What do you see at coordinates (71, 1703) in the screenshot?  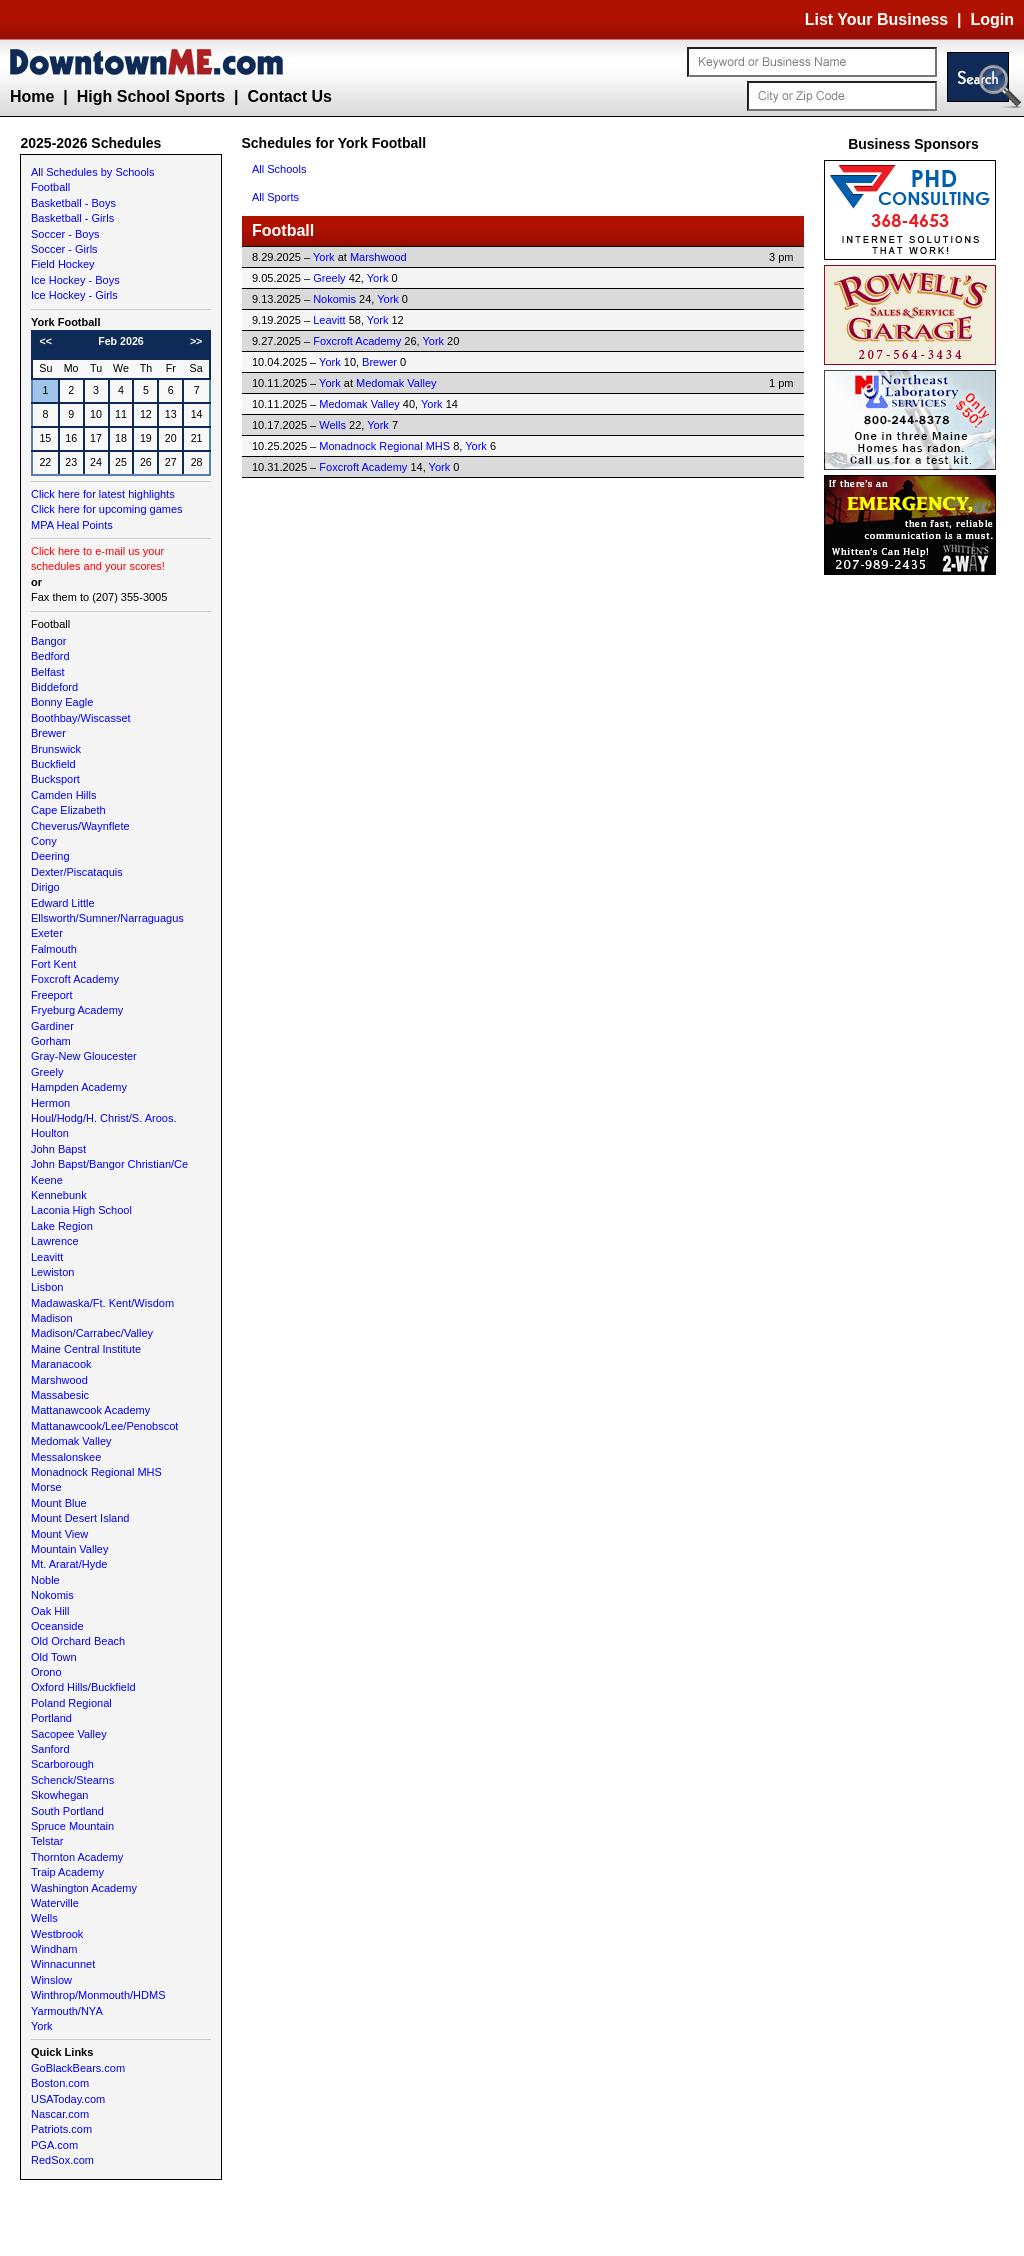 I see `Poland Regional` at bounding box center [71, 1703].